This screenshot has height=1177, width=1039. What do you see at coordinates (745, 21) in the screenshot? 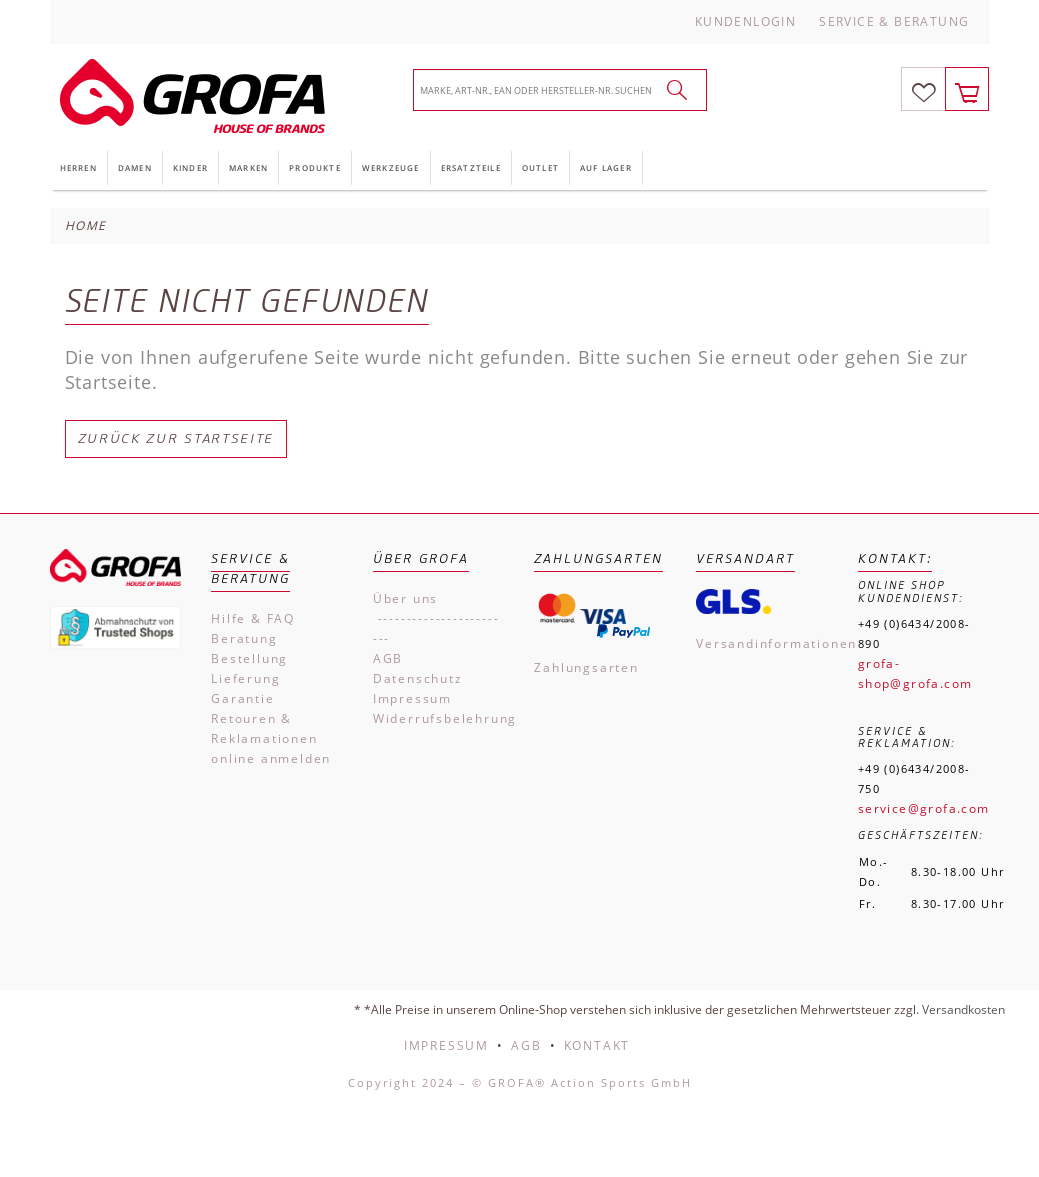
I see `Kundenlogin` at bounding box center [745, 21].